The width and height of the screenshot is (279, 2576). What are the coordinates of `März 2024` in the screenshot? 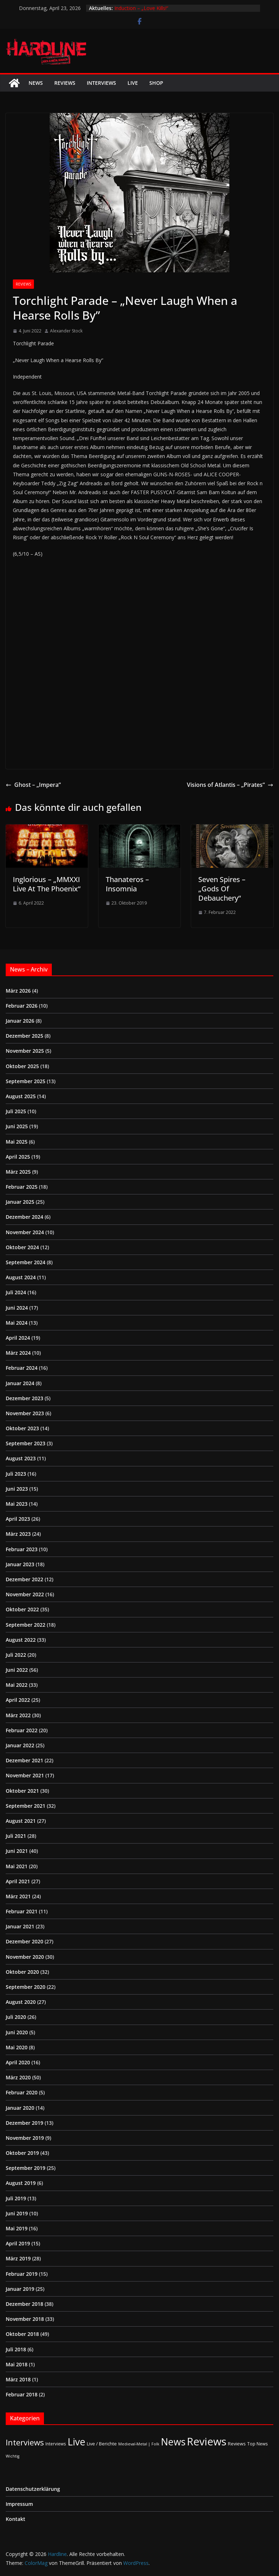 It's located at (18, 1352).